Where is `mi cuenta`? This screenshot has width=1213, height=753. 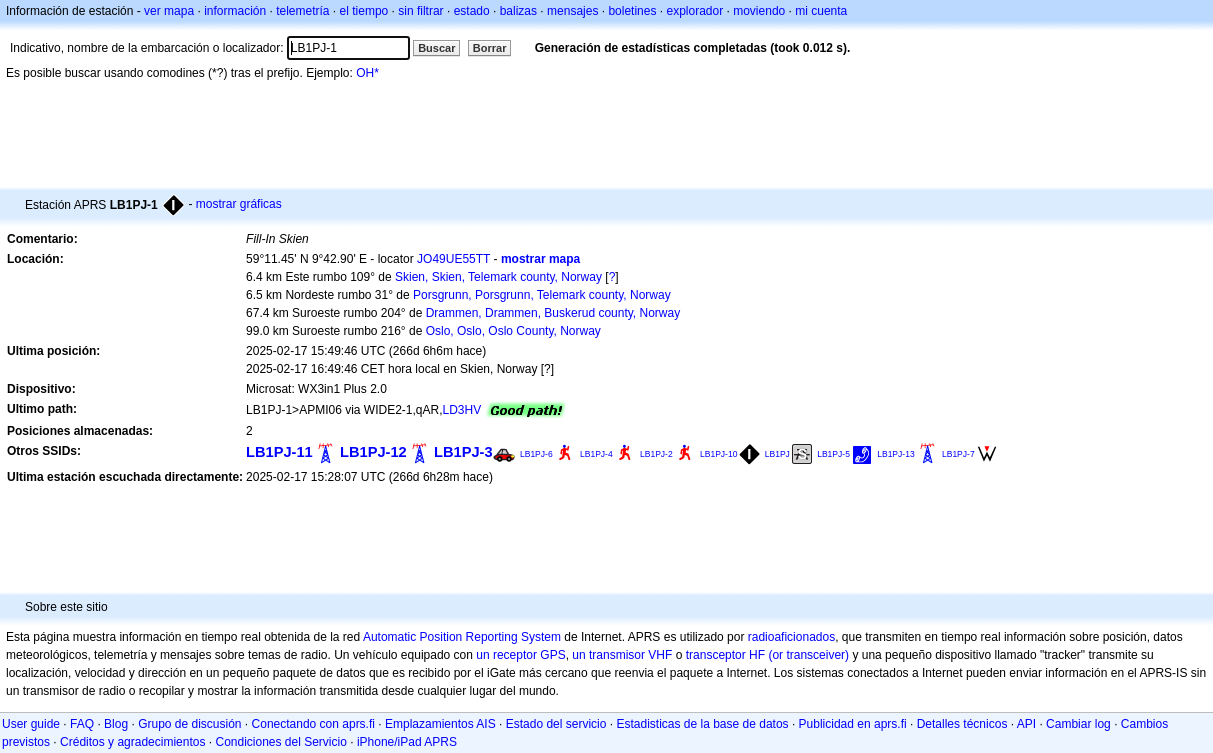 mi cuenta is located at coordinates (821, 11).